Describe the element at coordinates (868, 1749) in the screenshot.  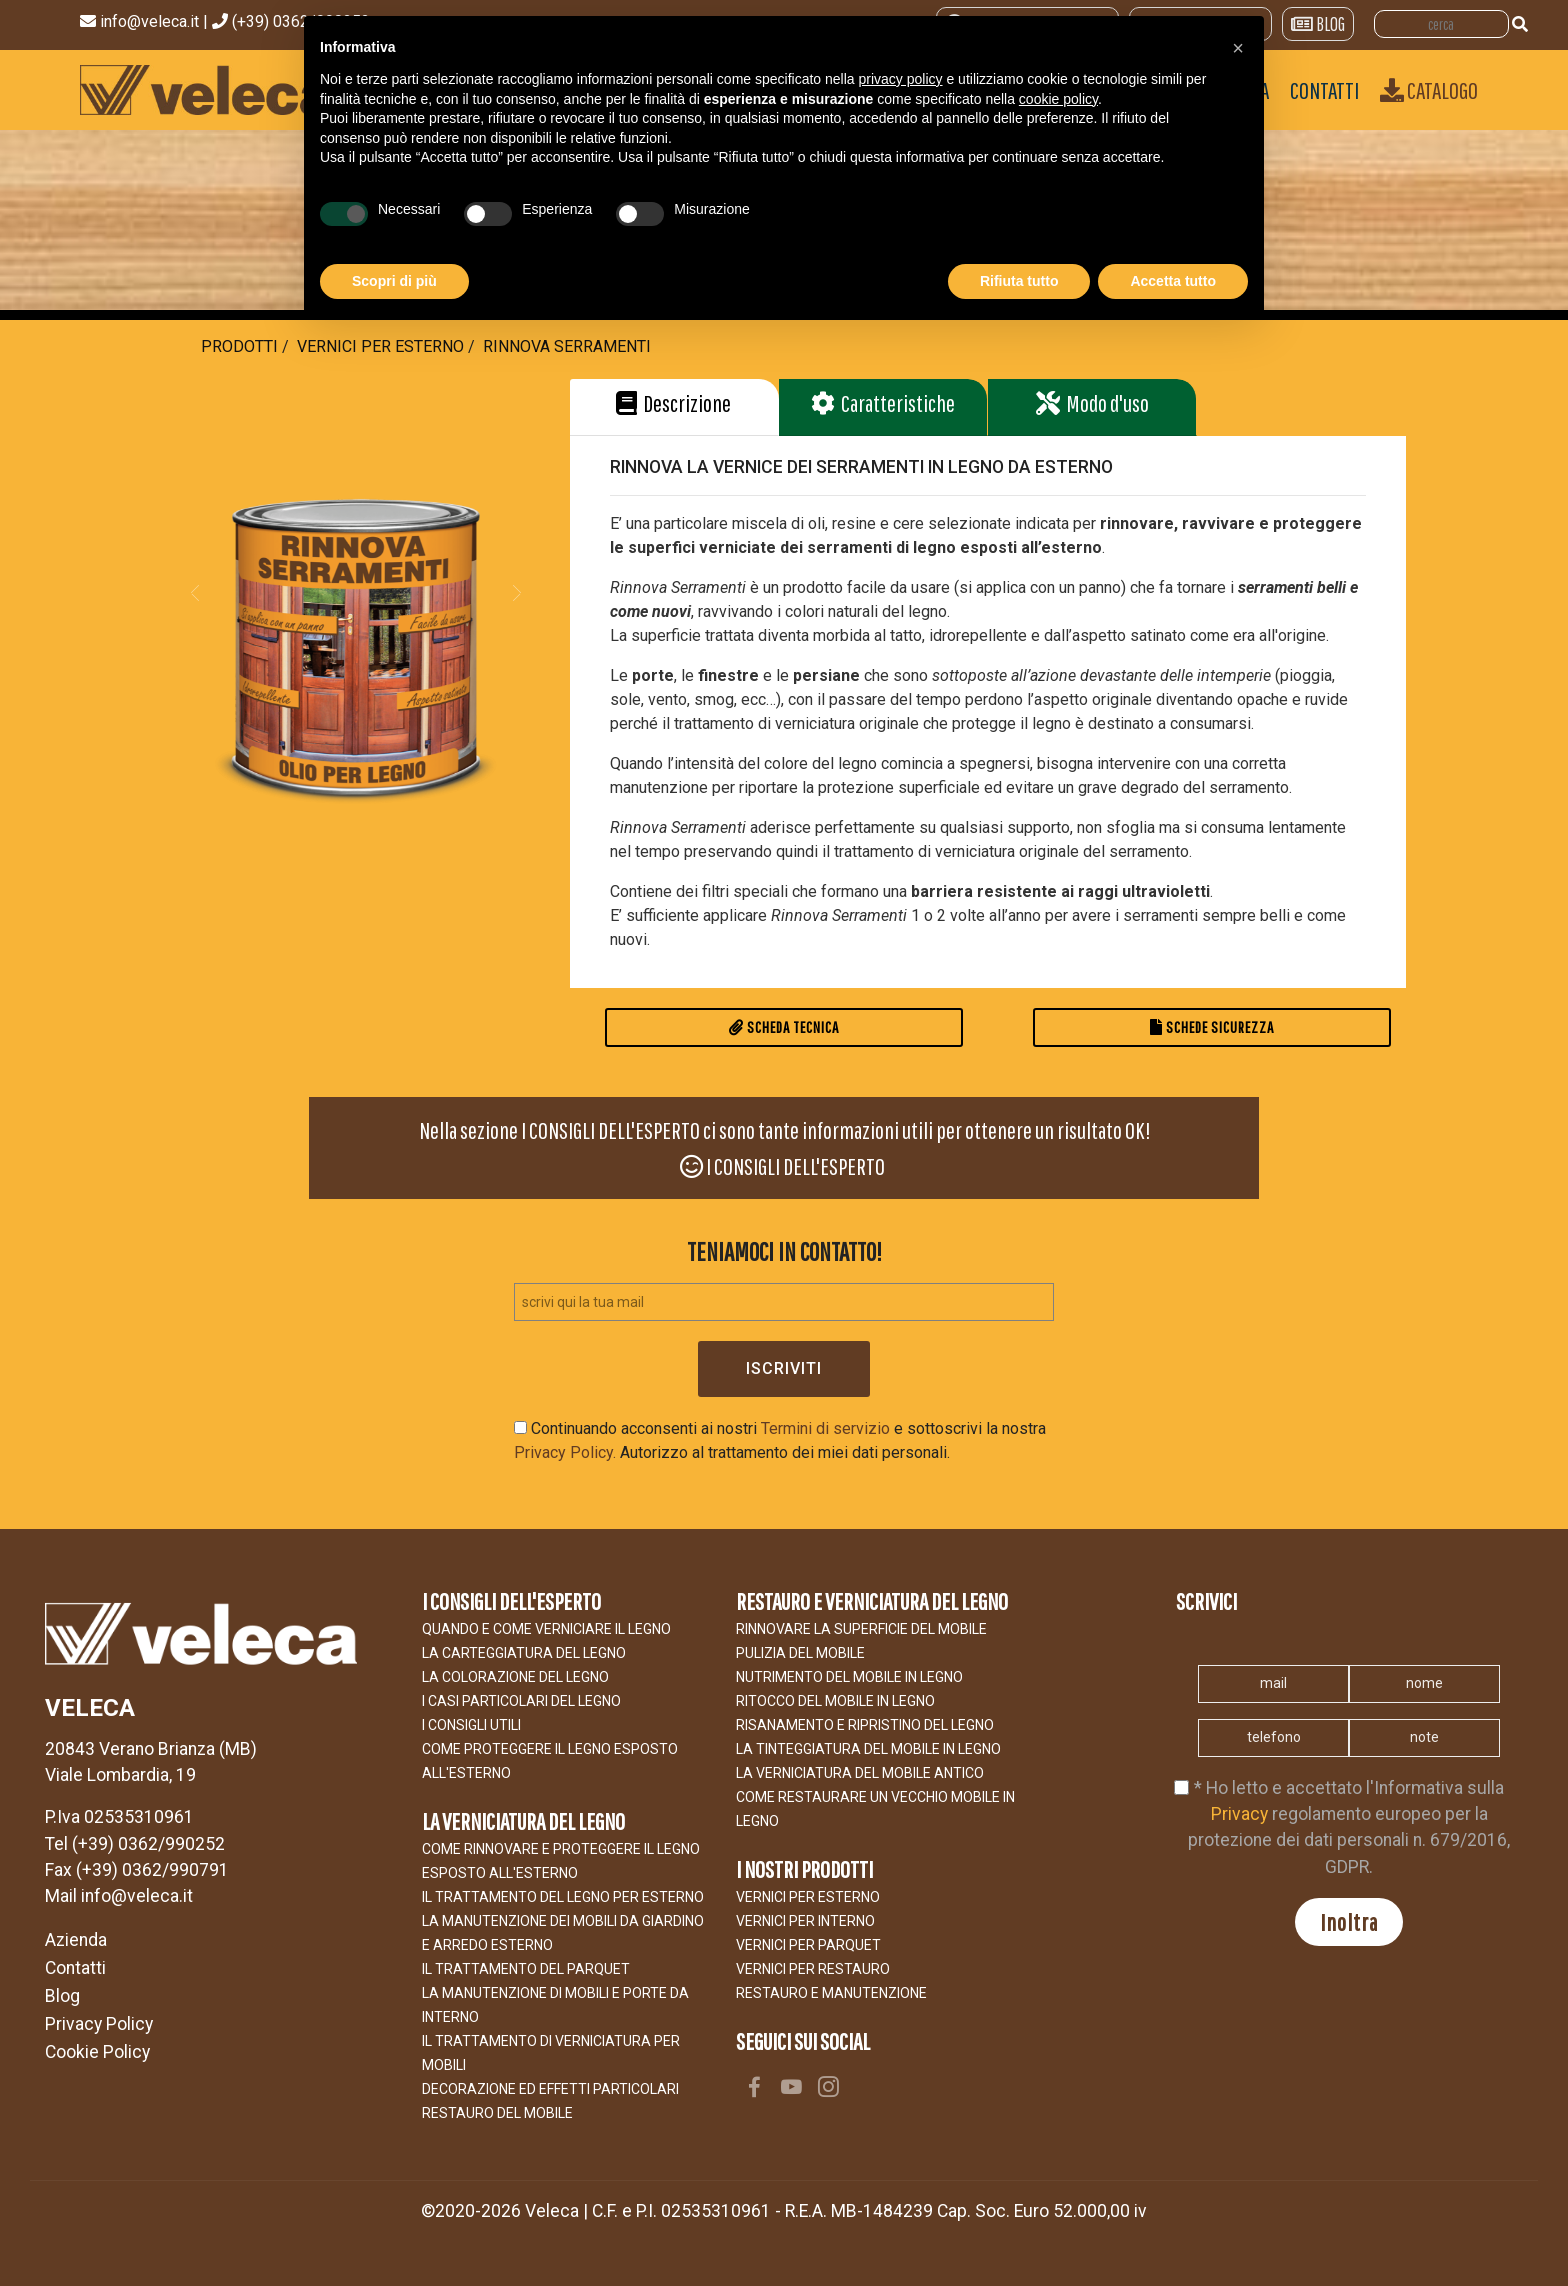
I see `LA TINTEGGIATURA DEL MOBILE IN LEGNO` at that location.